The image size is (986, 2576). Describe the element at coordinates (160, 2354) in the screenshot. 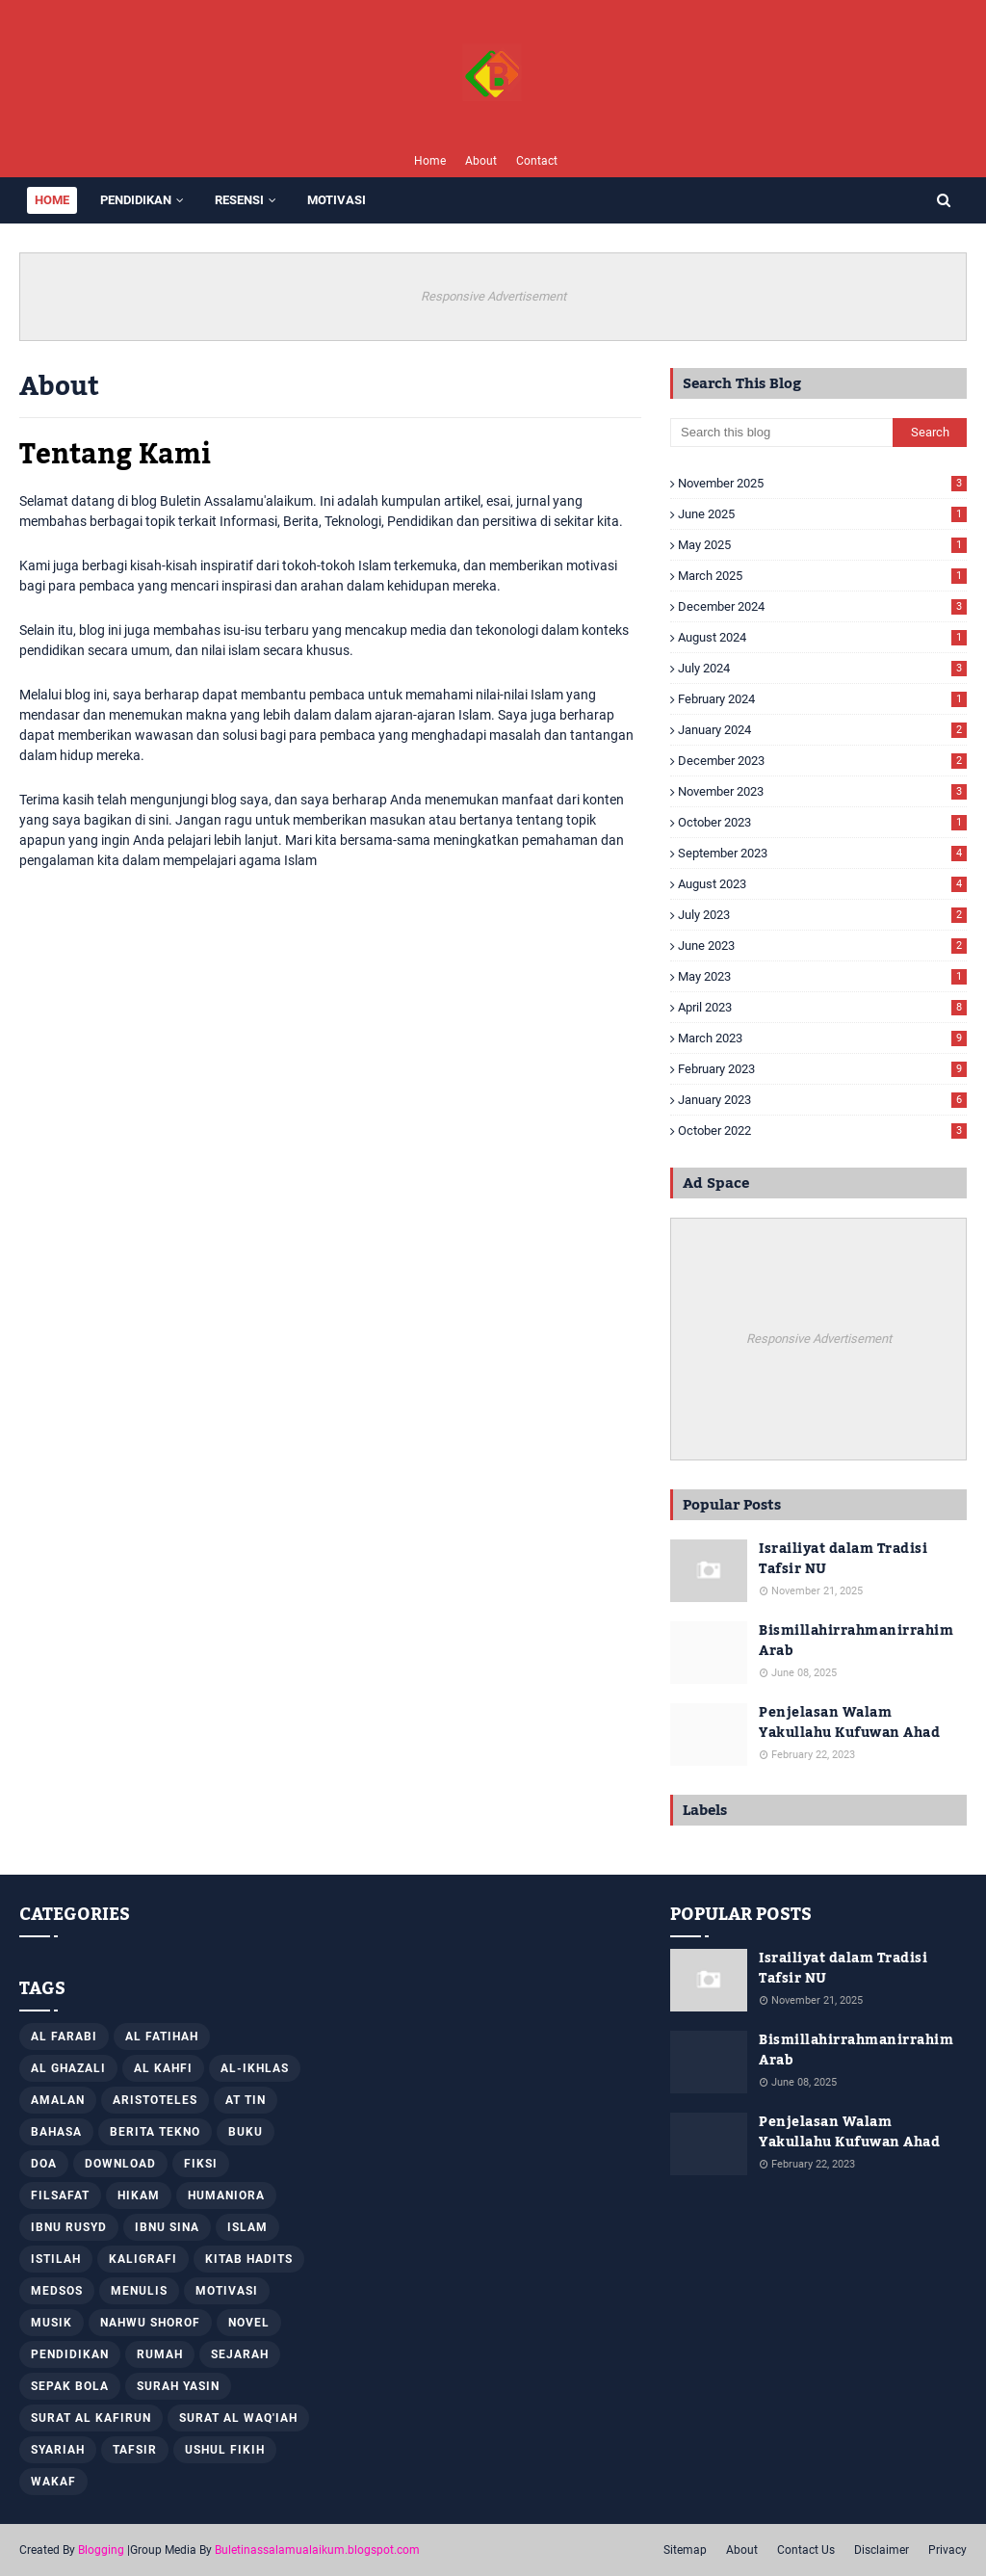

I see `Rumah` at that location.